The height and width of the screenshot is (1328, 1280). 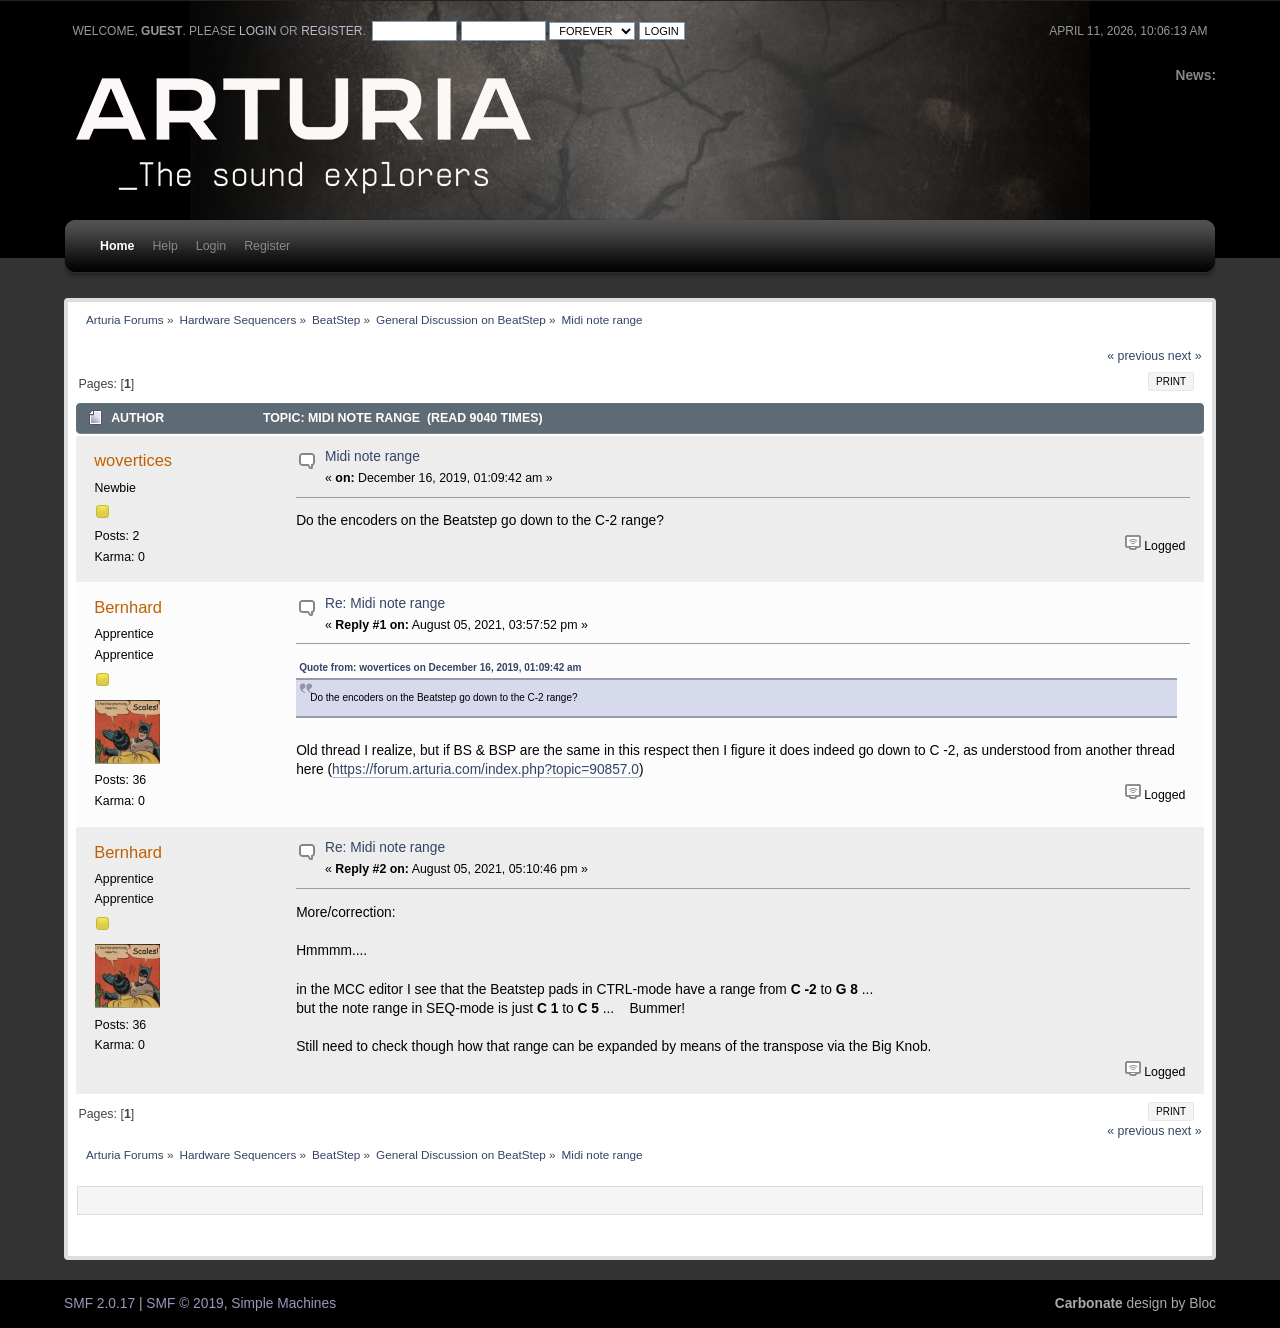 I want to click on SMF © 2019, so click(x=184, y=1303).